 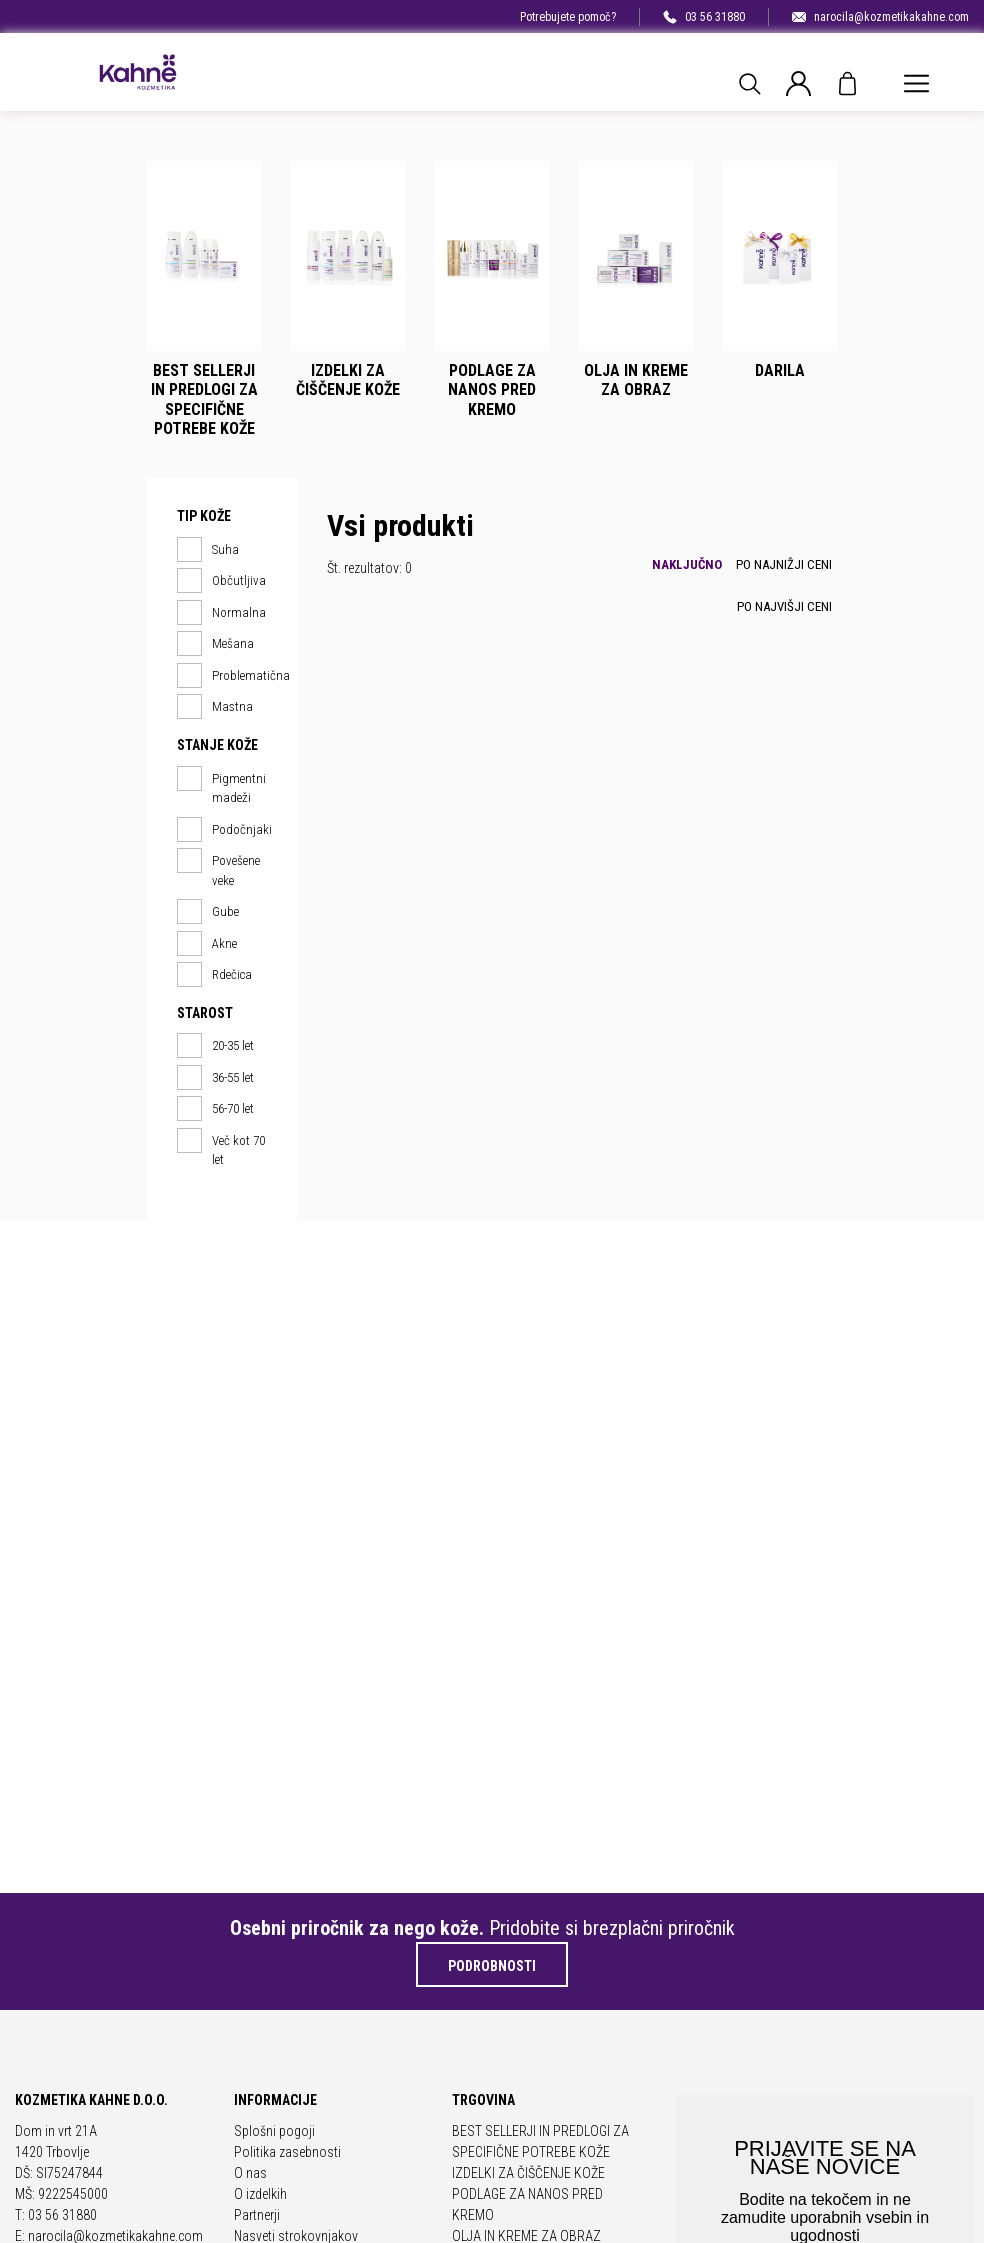 What do you see at coordinates (208, 550) in the screenshot?
I see `Suha` at bounding box center [208, 550].